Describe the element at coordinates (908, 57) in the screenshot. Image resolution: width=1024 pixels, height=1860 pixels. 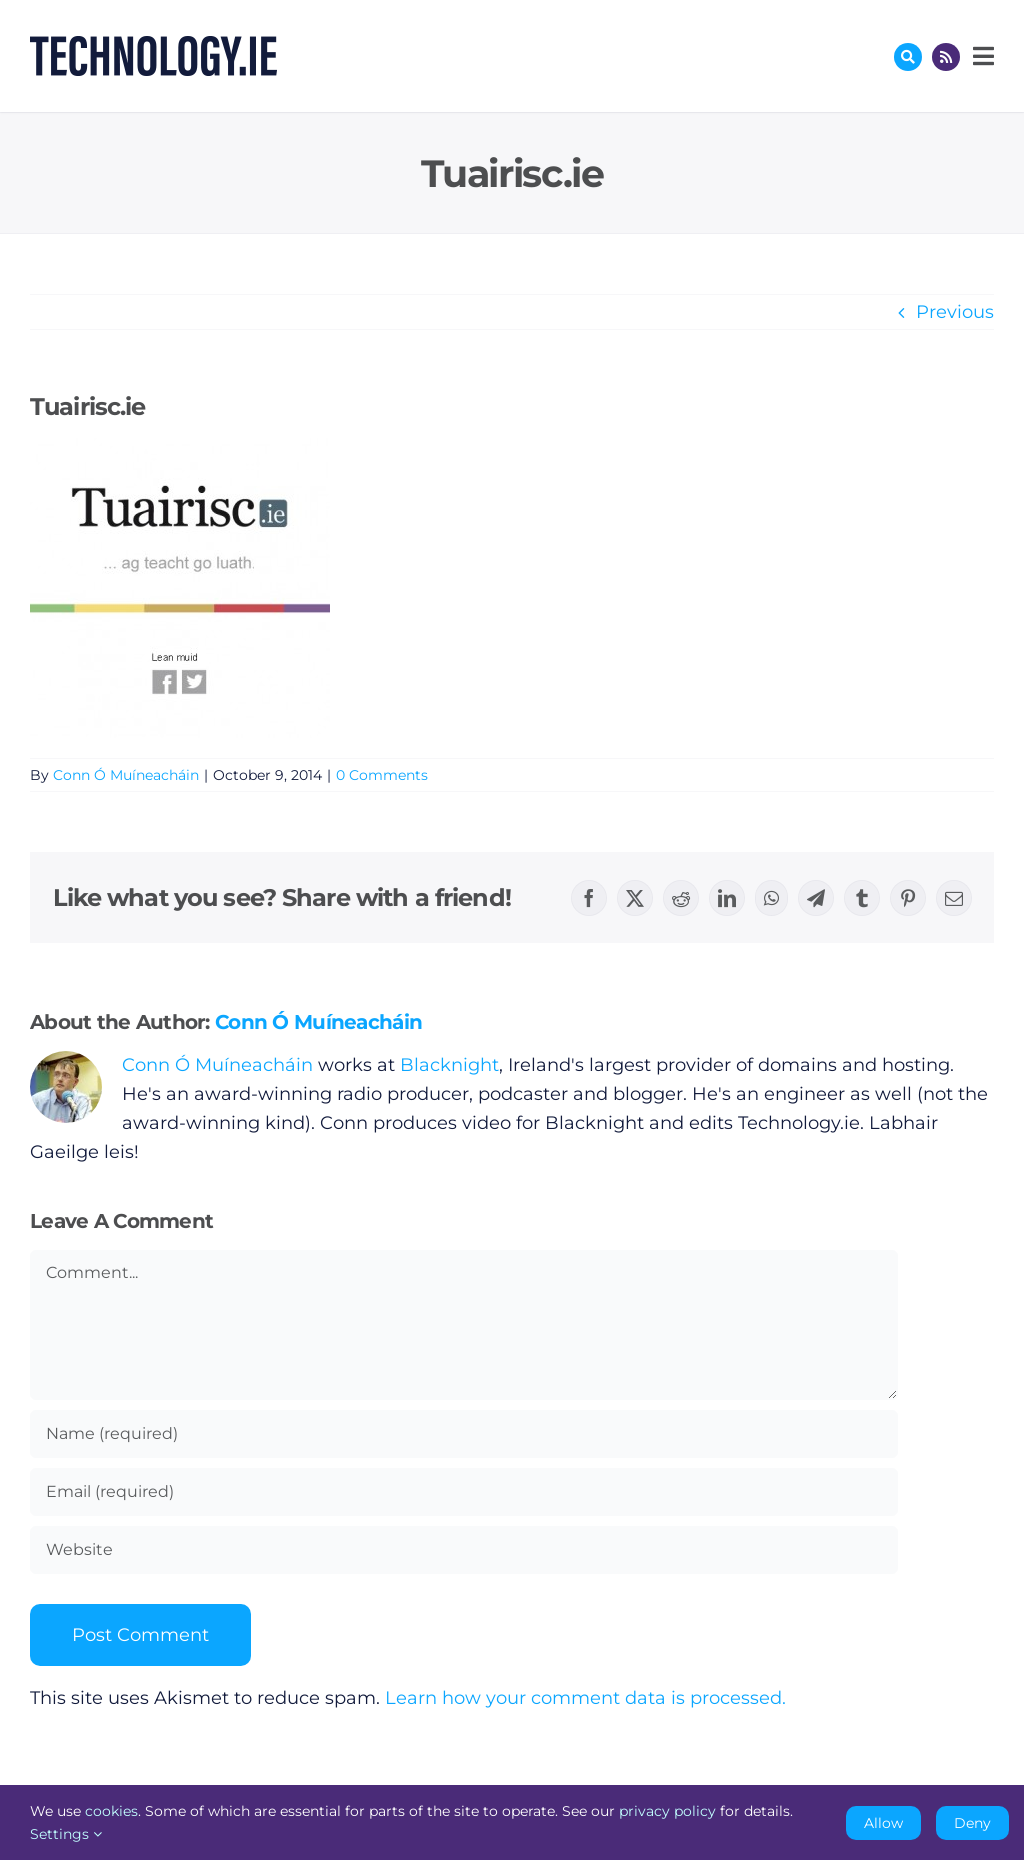
I see `[Link to #awb-oc__17772]` at that location.